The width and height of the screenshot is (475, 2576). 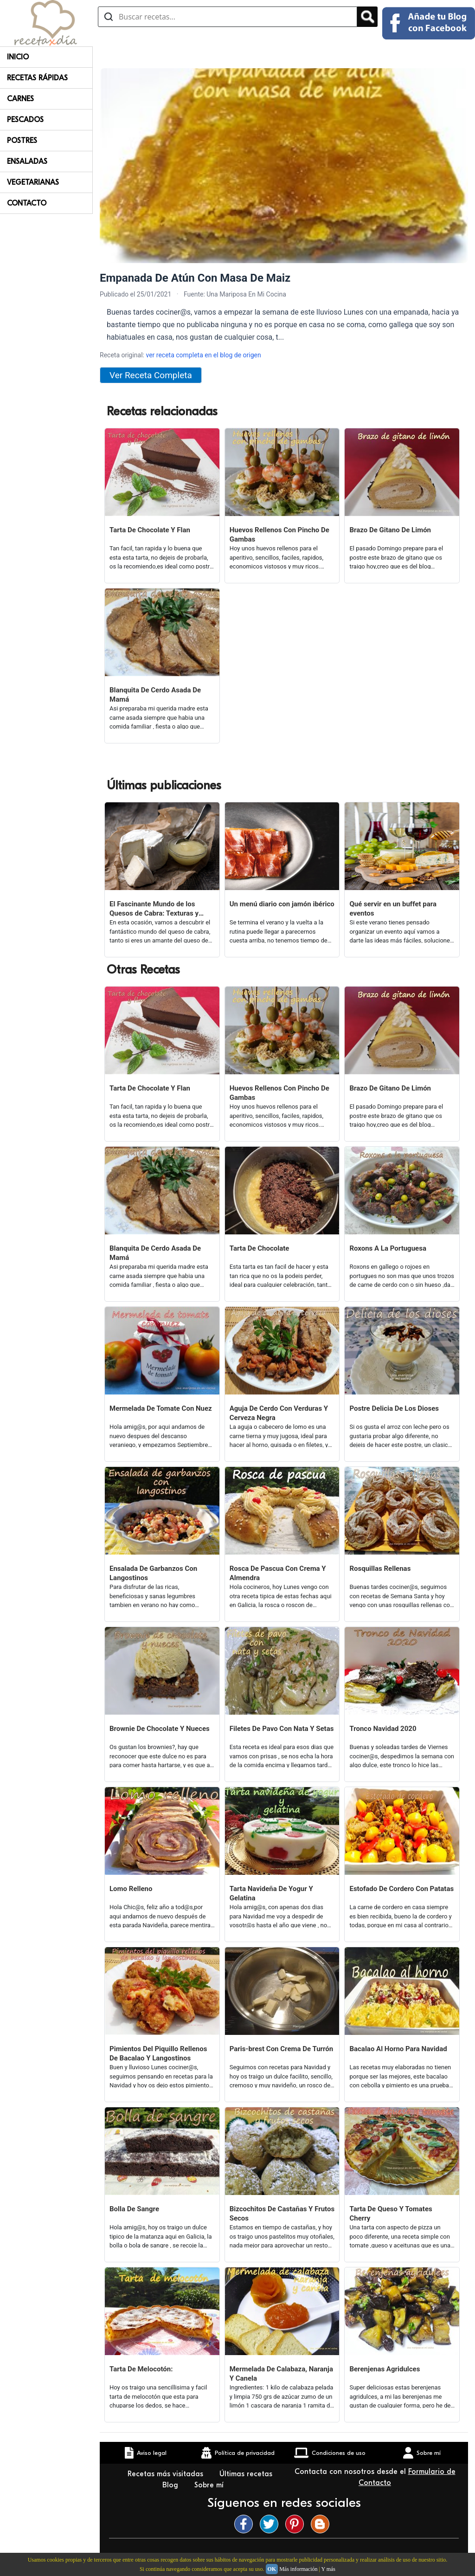 I want to click on Postre Delicia De Los Dioses, so click(x=394, y=1408).